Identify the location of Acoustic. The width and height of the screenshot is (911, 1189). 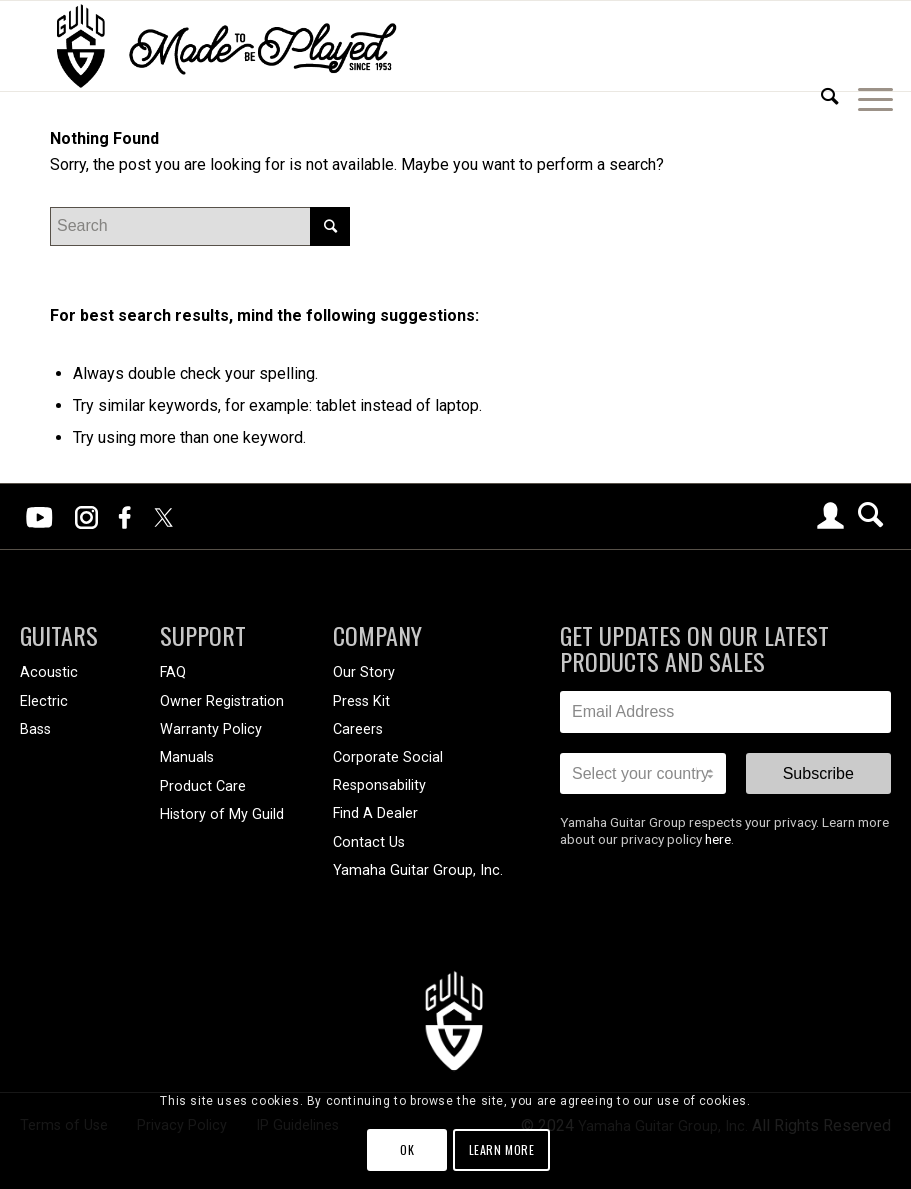
(49, 672).